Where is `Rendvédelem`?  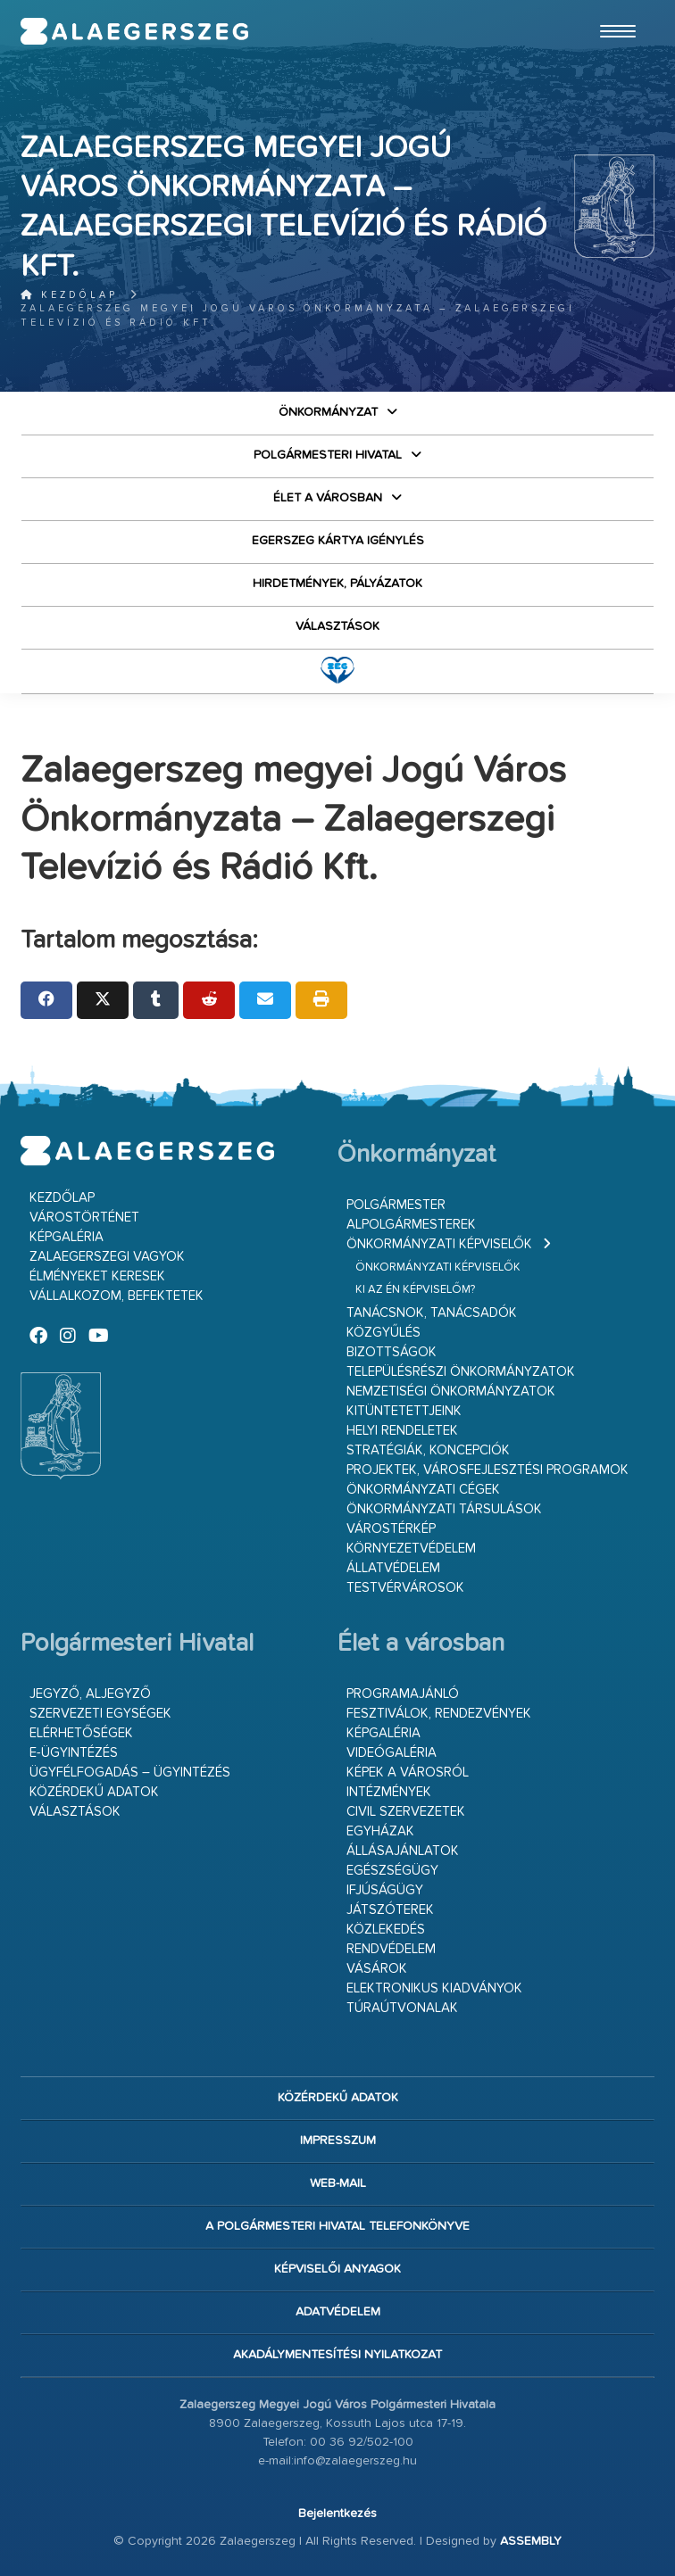 Rendvédelem is located at coordinates (391, 1949).